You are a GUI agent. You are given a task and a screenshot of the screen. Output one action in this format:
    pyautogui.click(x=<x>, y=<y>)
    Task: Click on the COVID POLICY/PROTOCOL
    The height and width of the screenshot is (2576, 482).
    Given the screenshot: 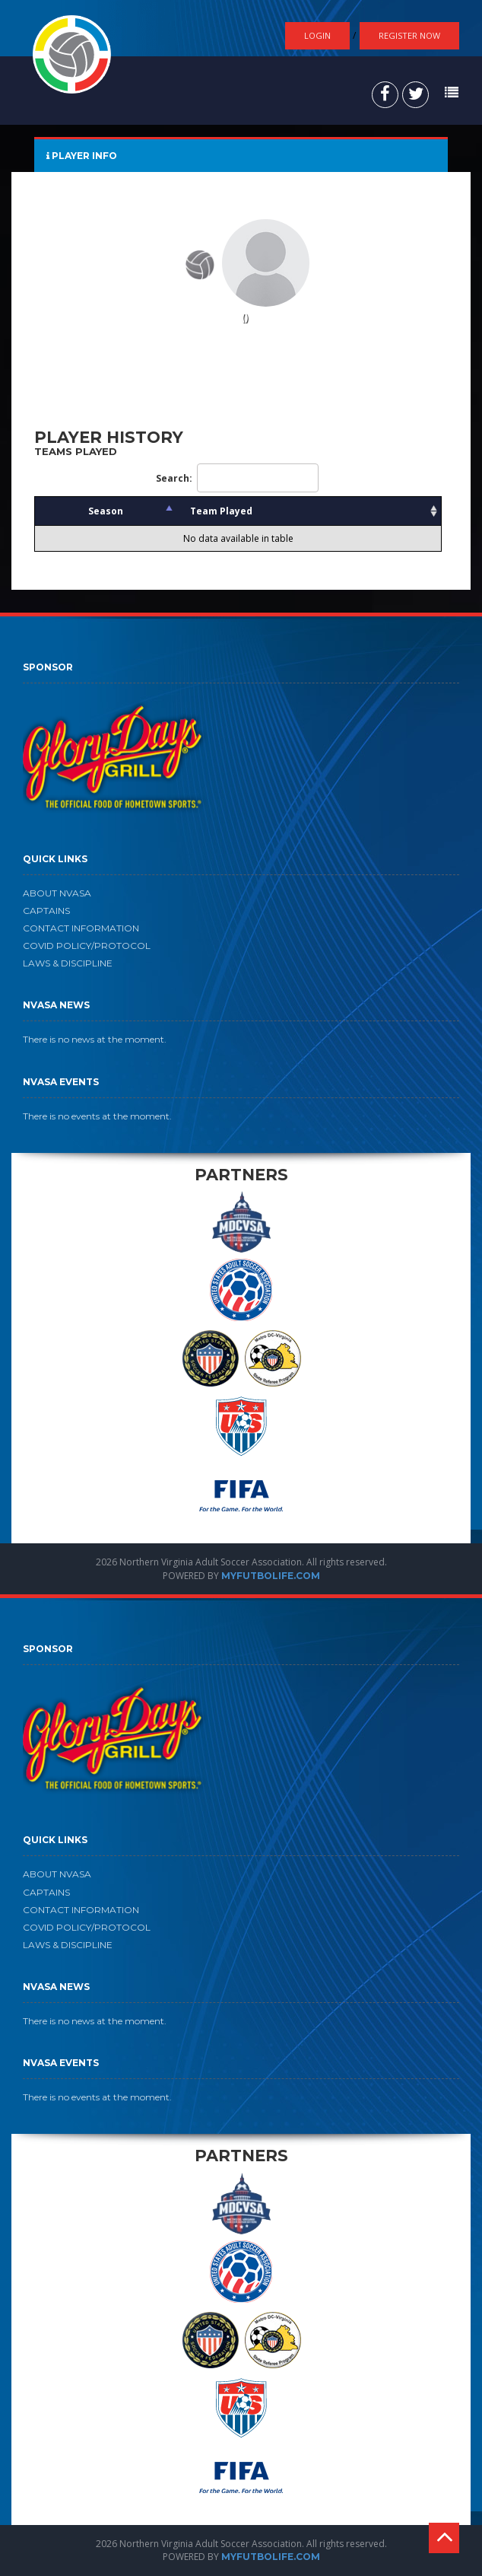 What is the action you would take?
    pyautogui.click(x=87, y=945)
    